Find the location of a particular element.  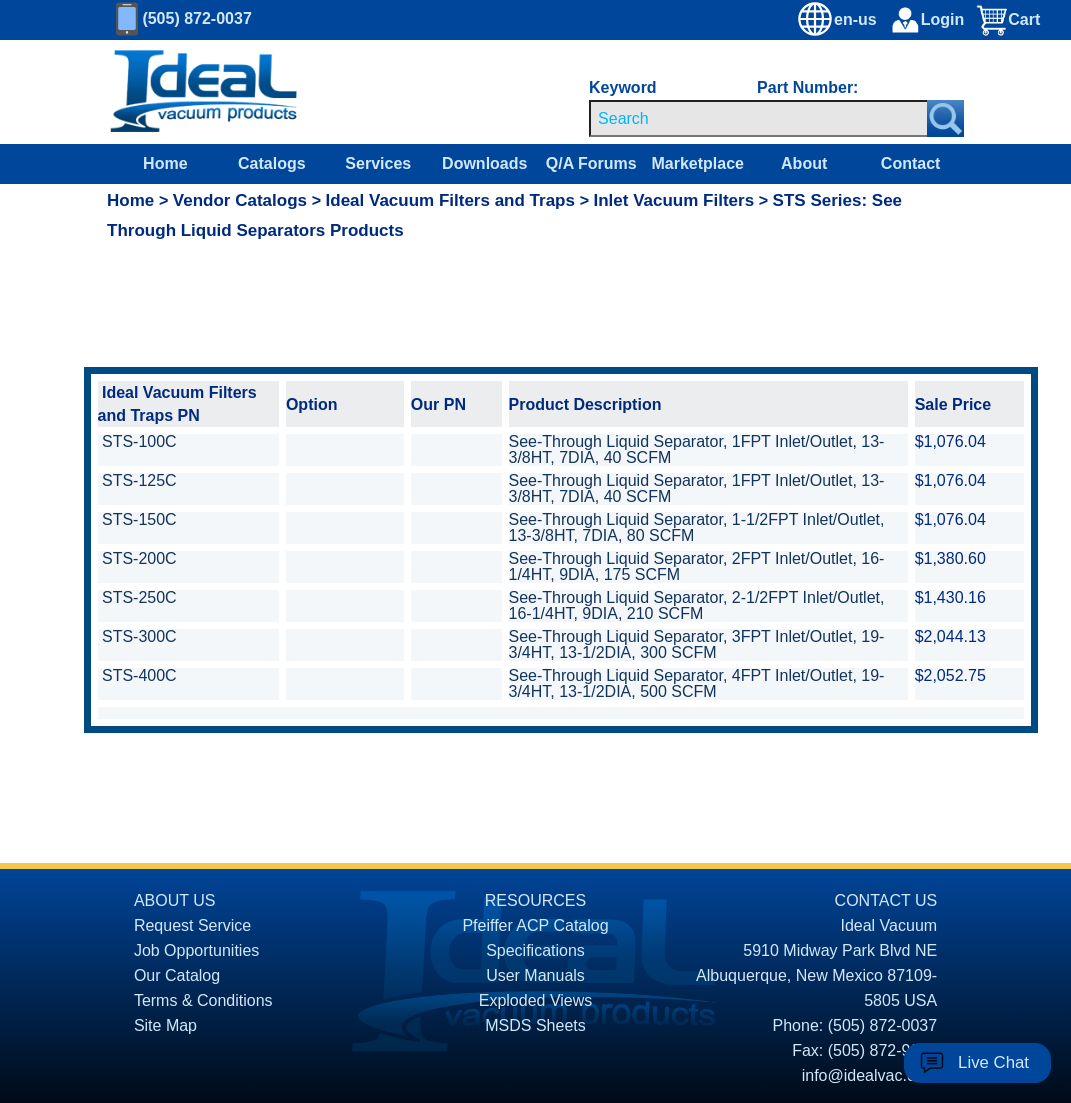

About is located at coordinates (804, 163).